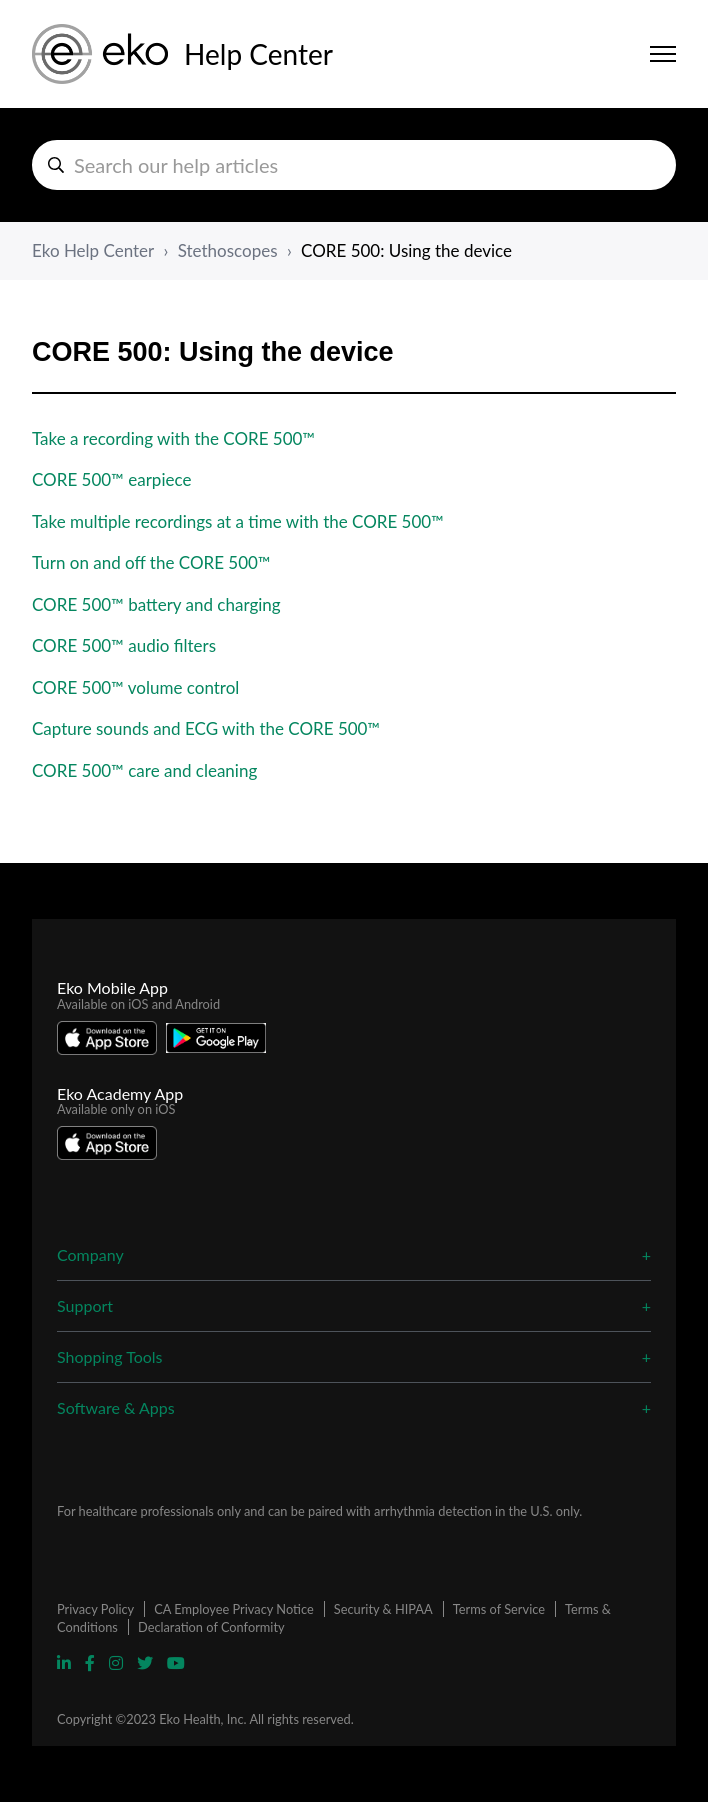 This screenshot has height=1802, width=708. Describe the element at coordinates (499, 1609) in the screenshot. I see `Terms of Service` at that location.